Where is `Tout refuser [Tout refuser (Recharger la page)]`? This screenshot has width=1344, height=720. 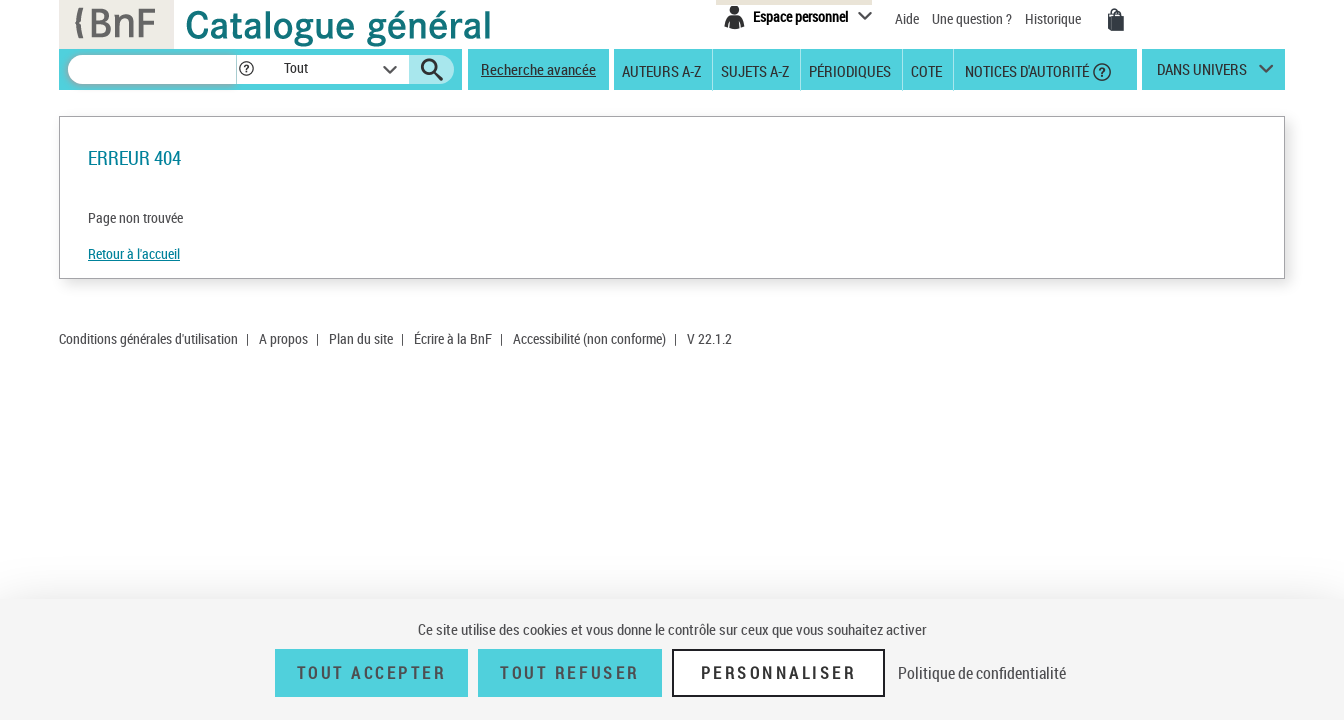
Tout refuser [Tout refuser (Recharger la page)] is located at coordinates (569, 673).